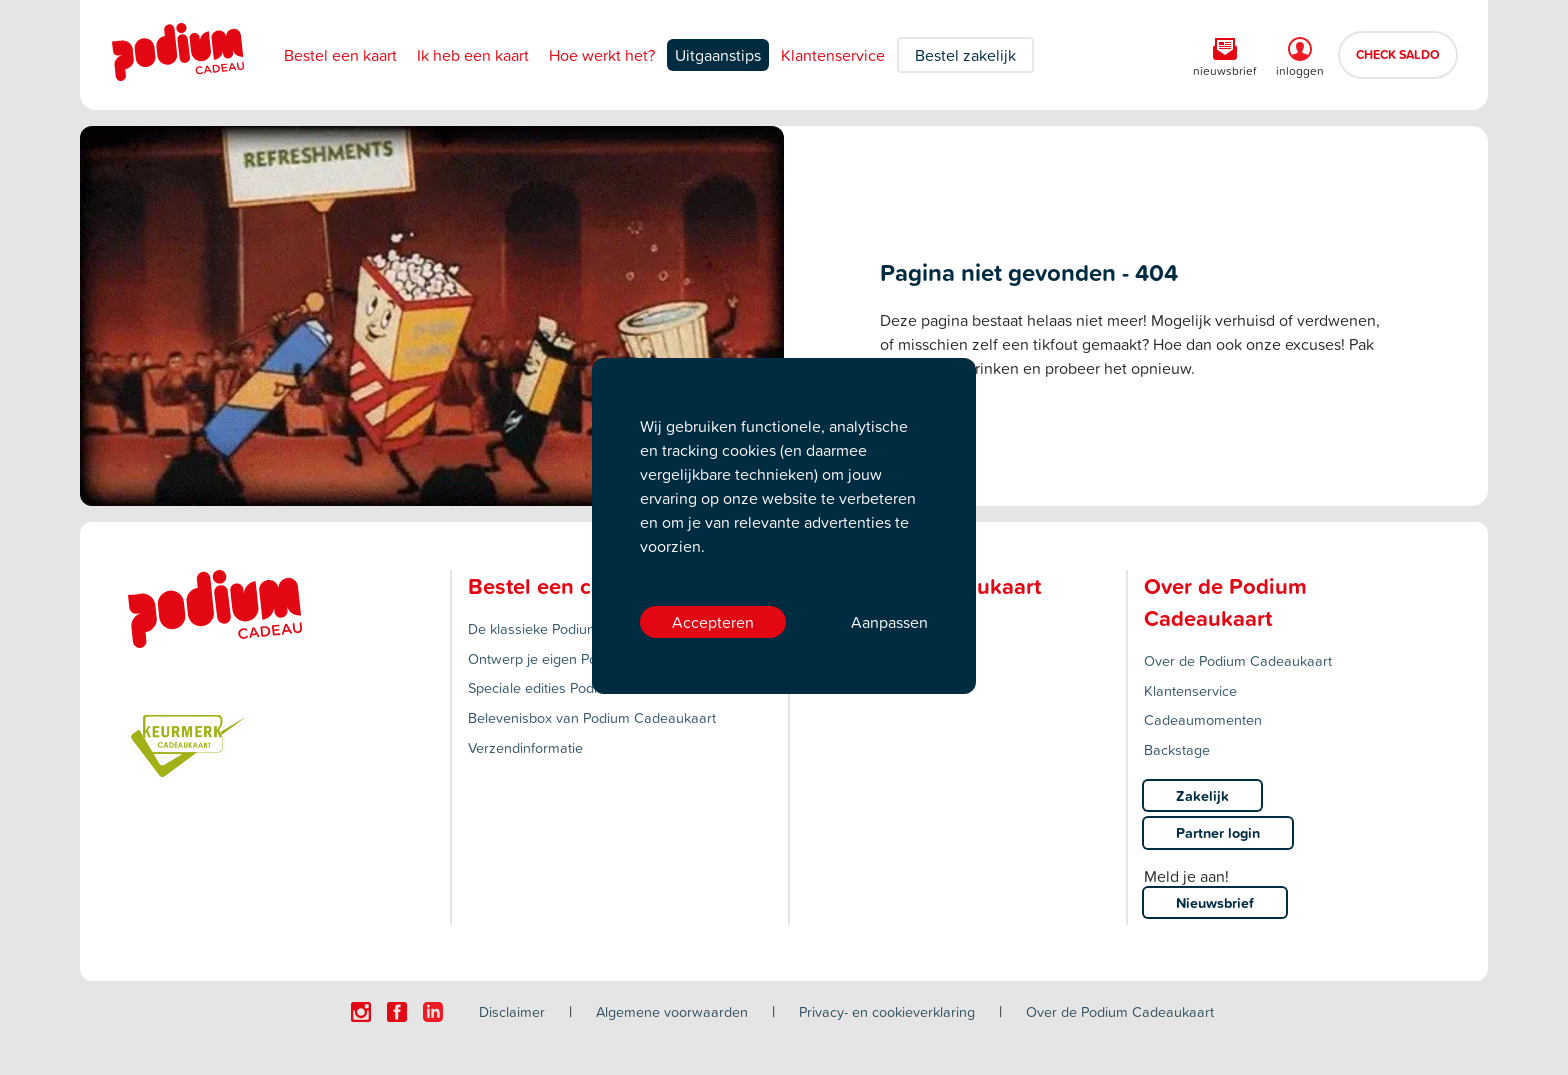  What do you see at coordinates (718, 55) in the screenshot?
I see `Uitgaanstips` at bounding box center [718, 55].